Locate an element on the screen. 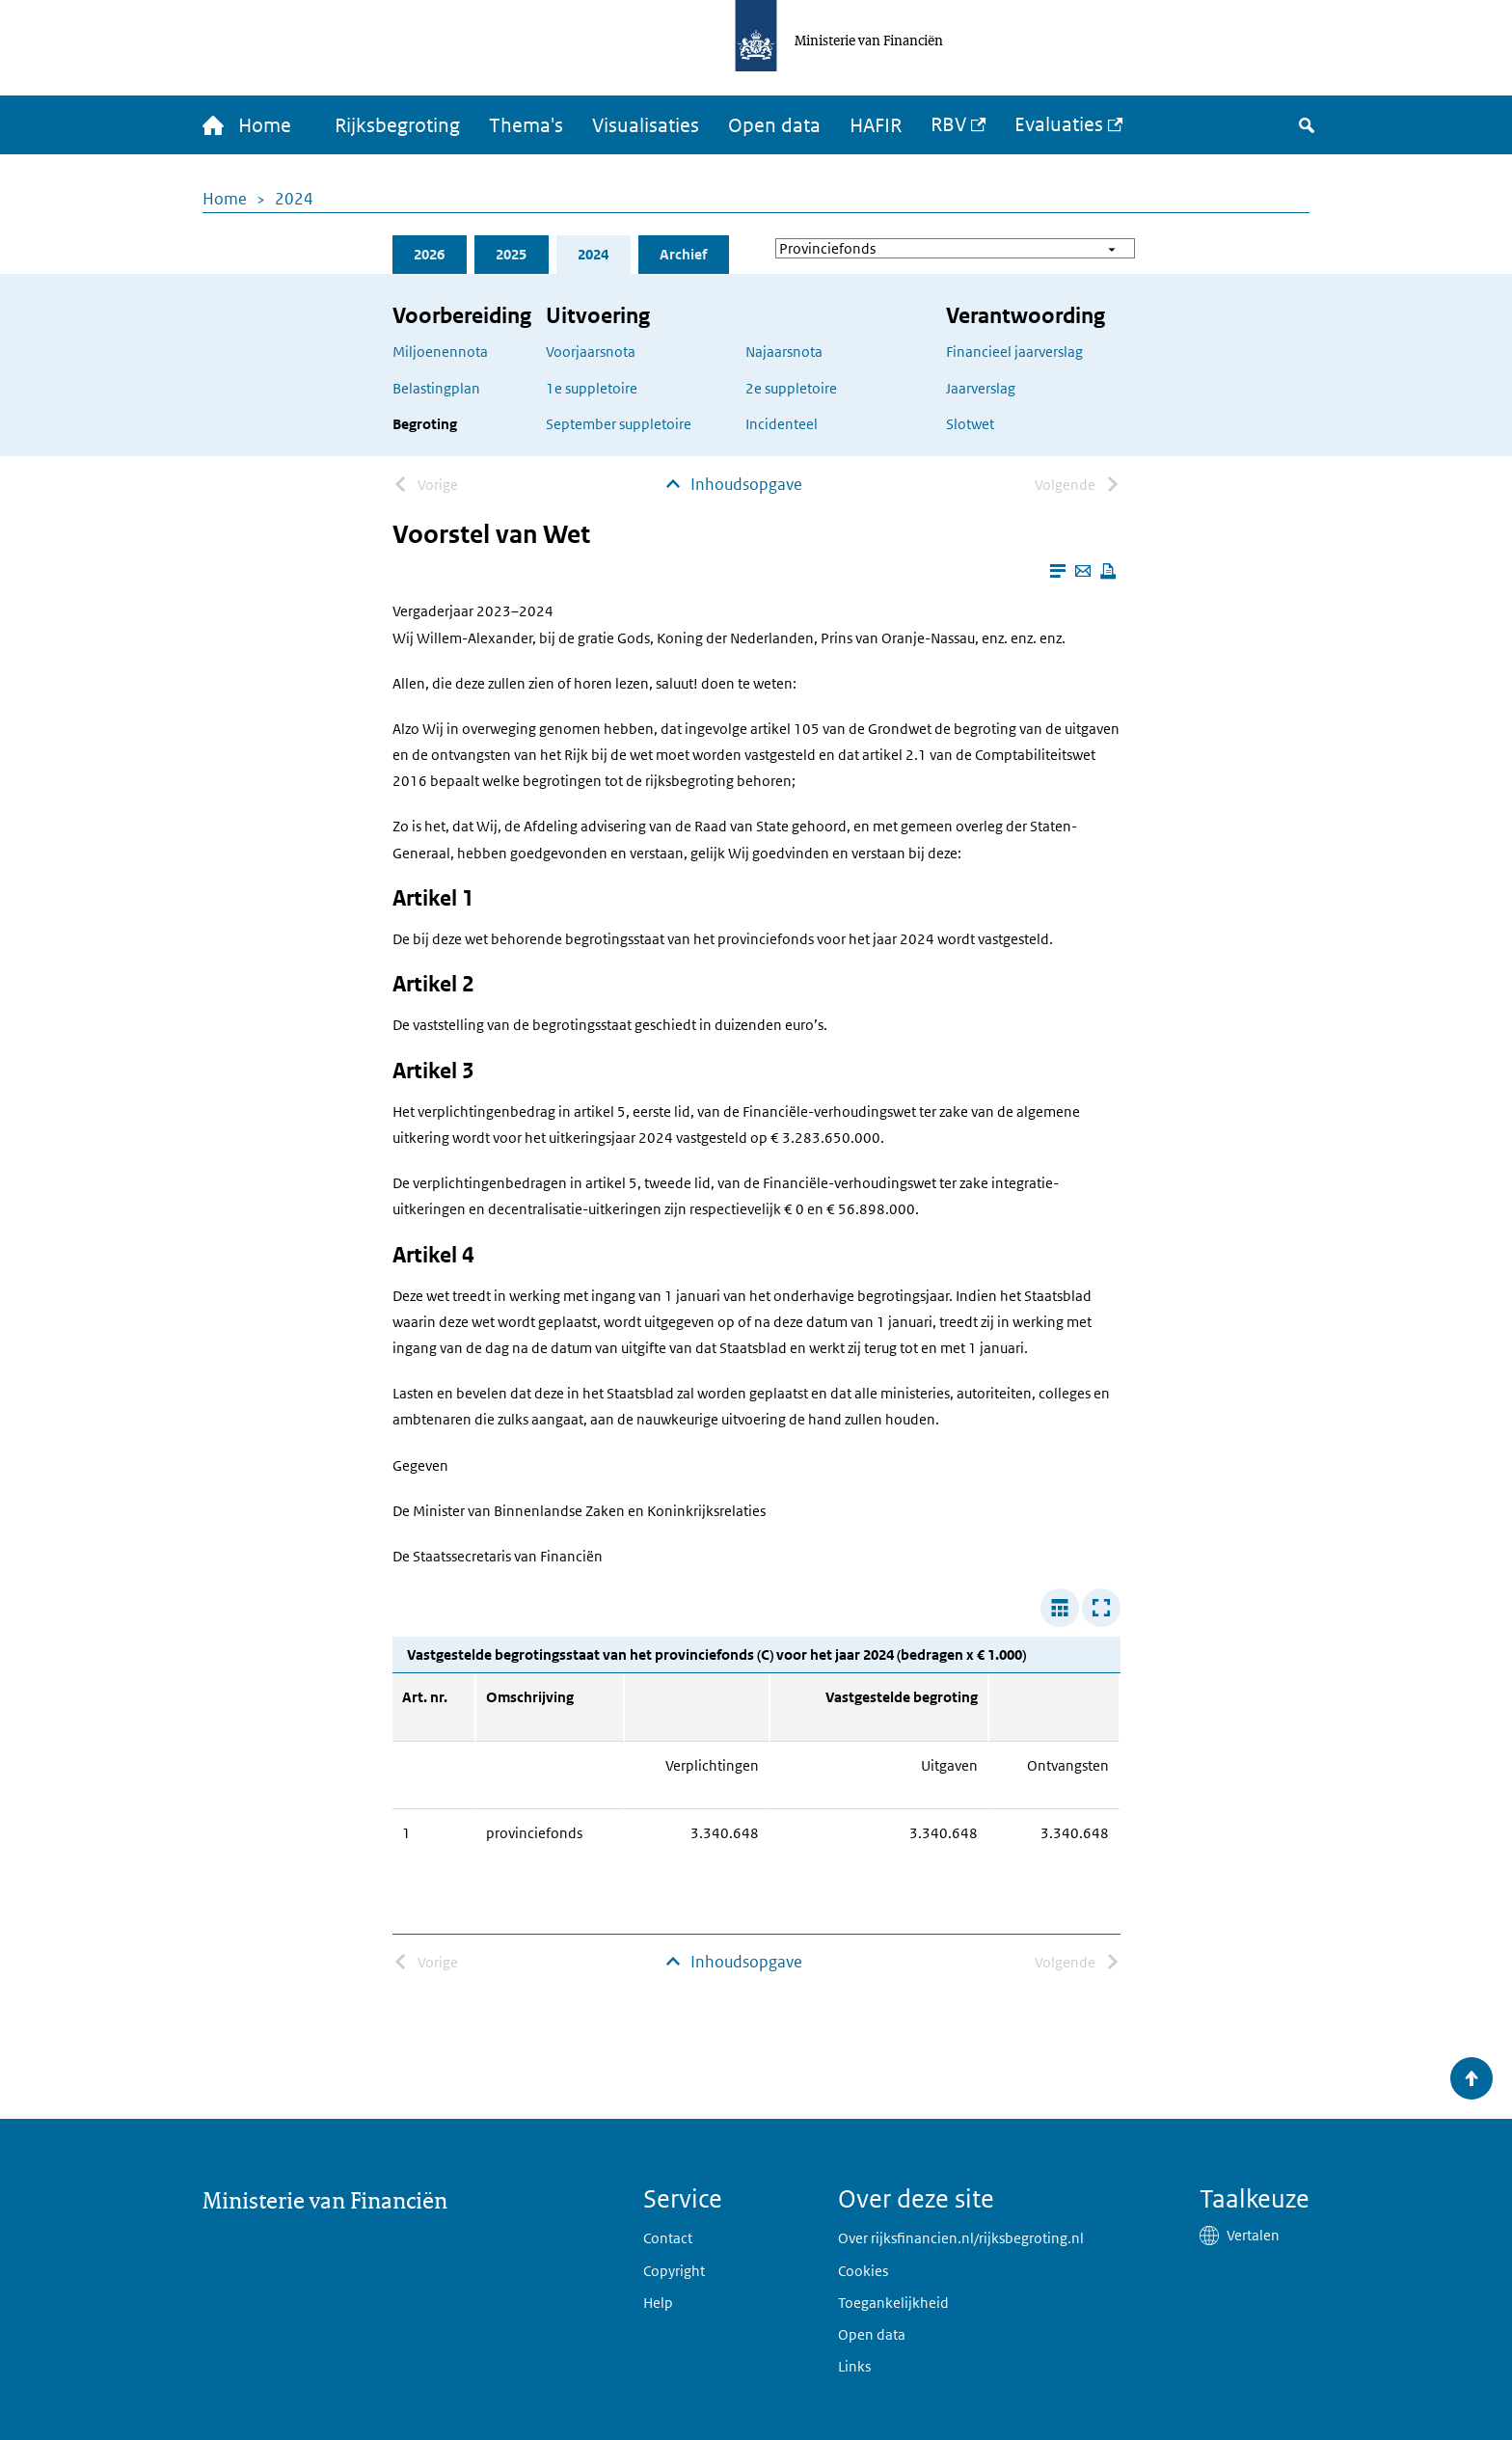 The image size is (1512, 2440). Links is located at coordinates (854, 2366).